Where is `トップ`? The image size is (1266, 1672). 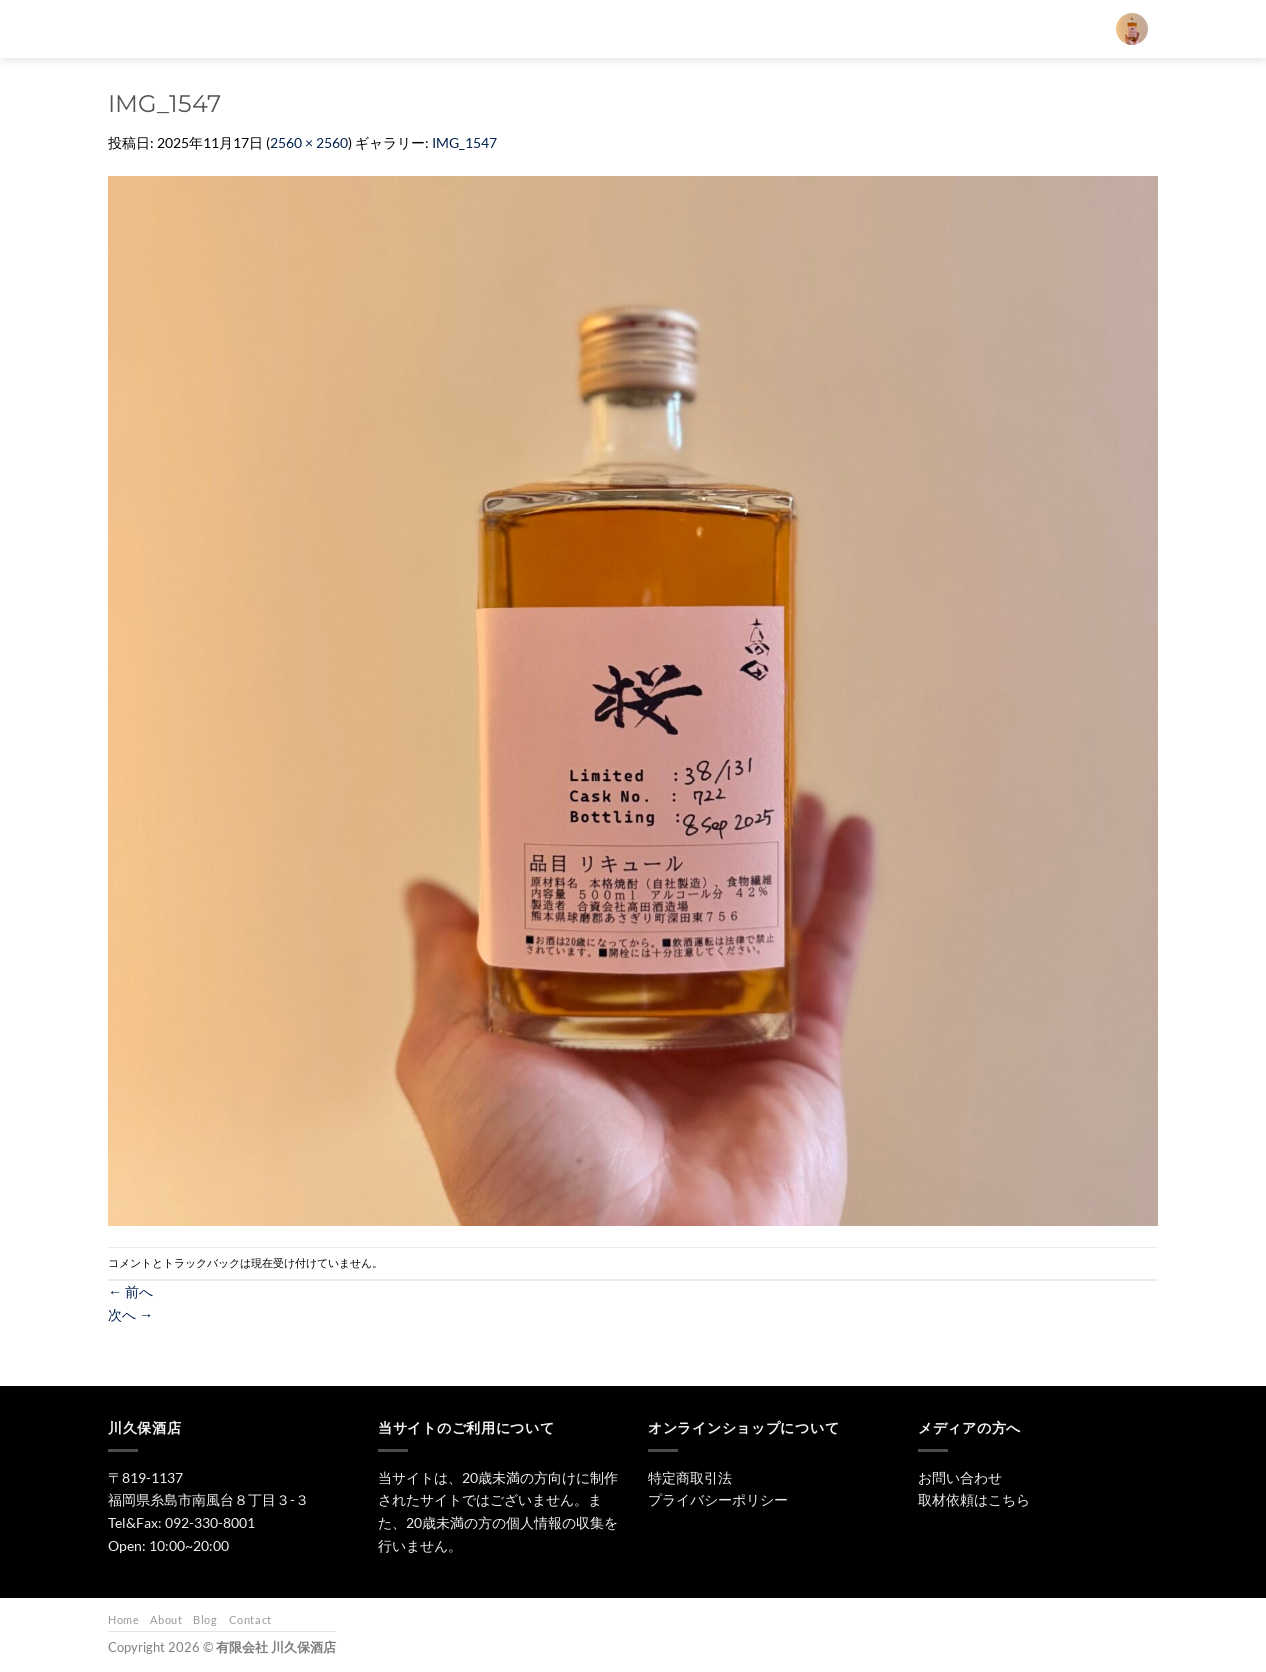 トップ is located at coordinates (567, 28).